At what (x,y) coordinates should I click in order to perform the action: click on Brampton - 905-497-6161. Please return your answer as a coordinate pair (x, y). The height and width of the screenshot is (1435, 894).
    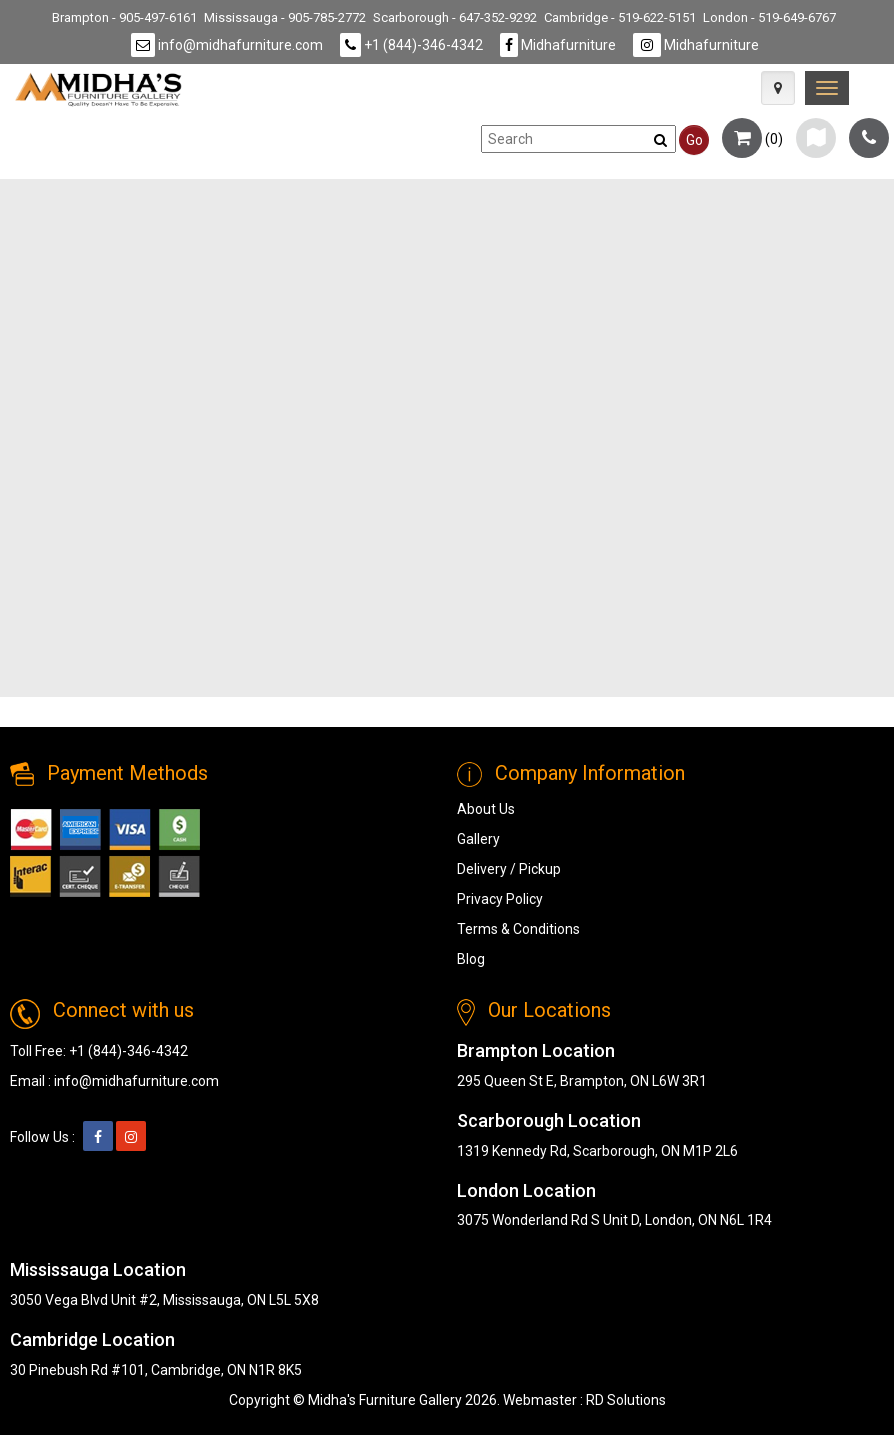
    Looking at the image, I should click on (124, 17).